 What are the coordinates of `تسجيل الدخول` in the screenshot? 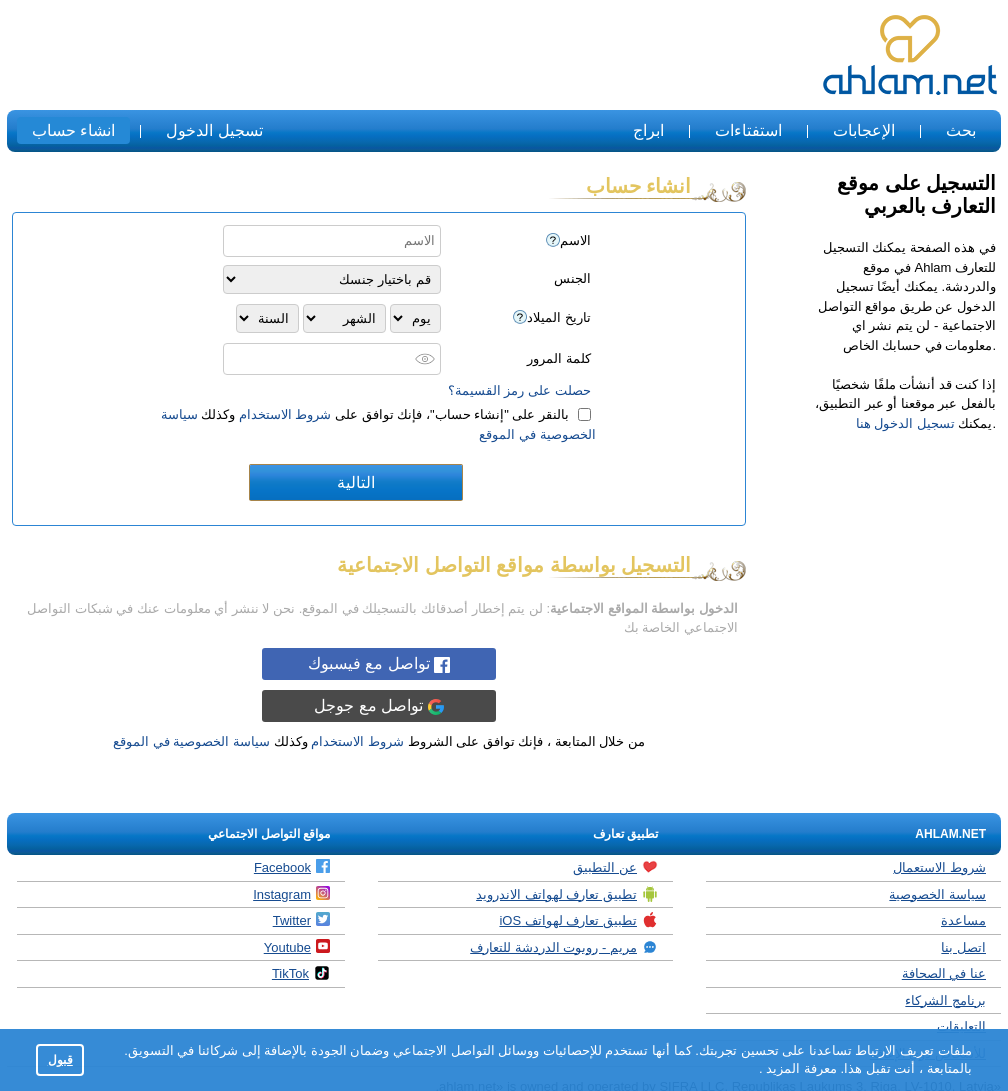 It's located at (214, 130).